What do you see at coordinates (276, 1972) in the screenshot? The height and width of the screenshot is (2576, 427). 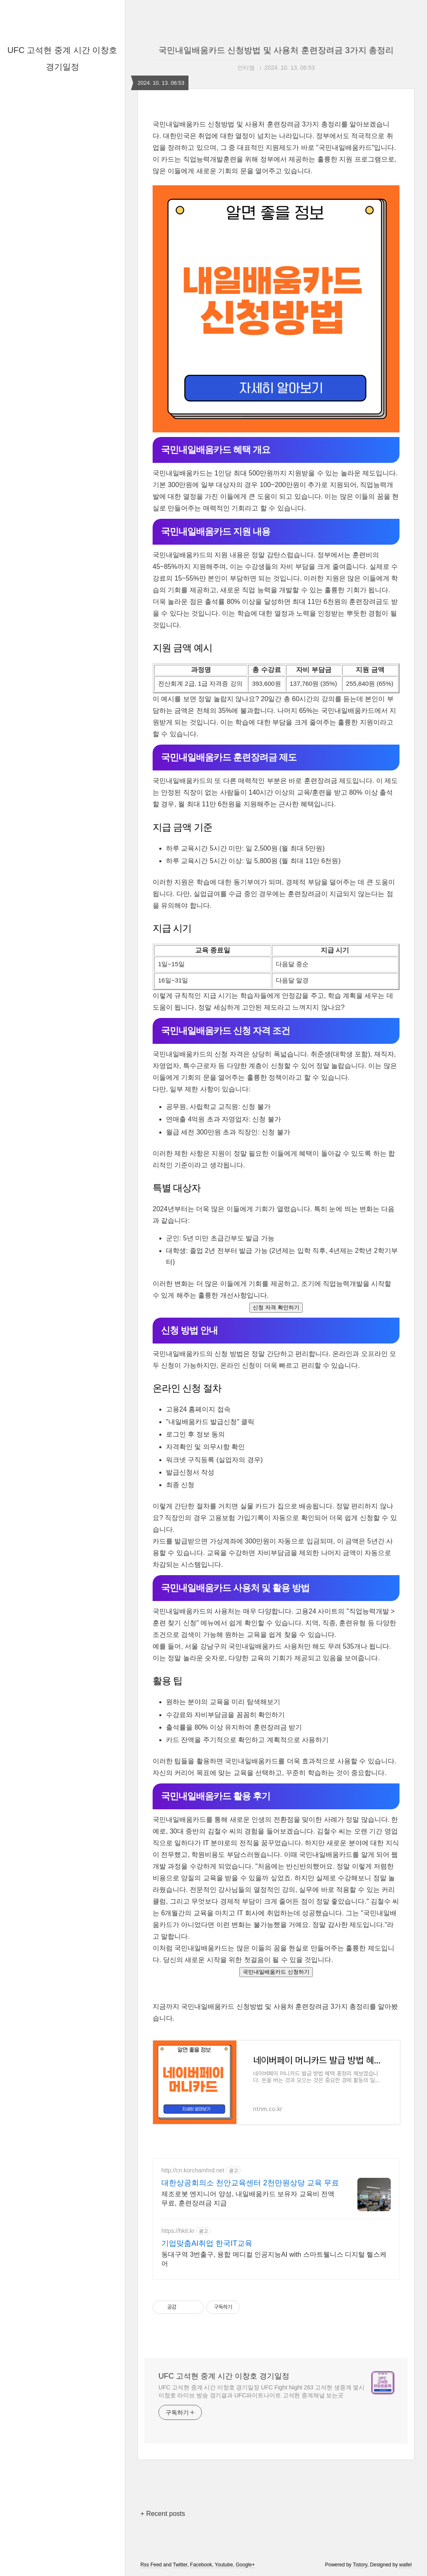 I see `국민내일배움카드 신청하기` at bounding box center [276, 1972].